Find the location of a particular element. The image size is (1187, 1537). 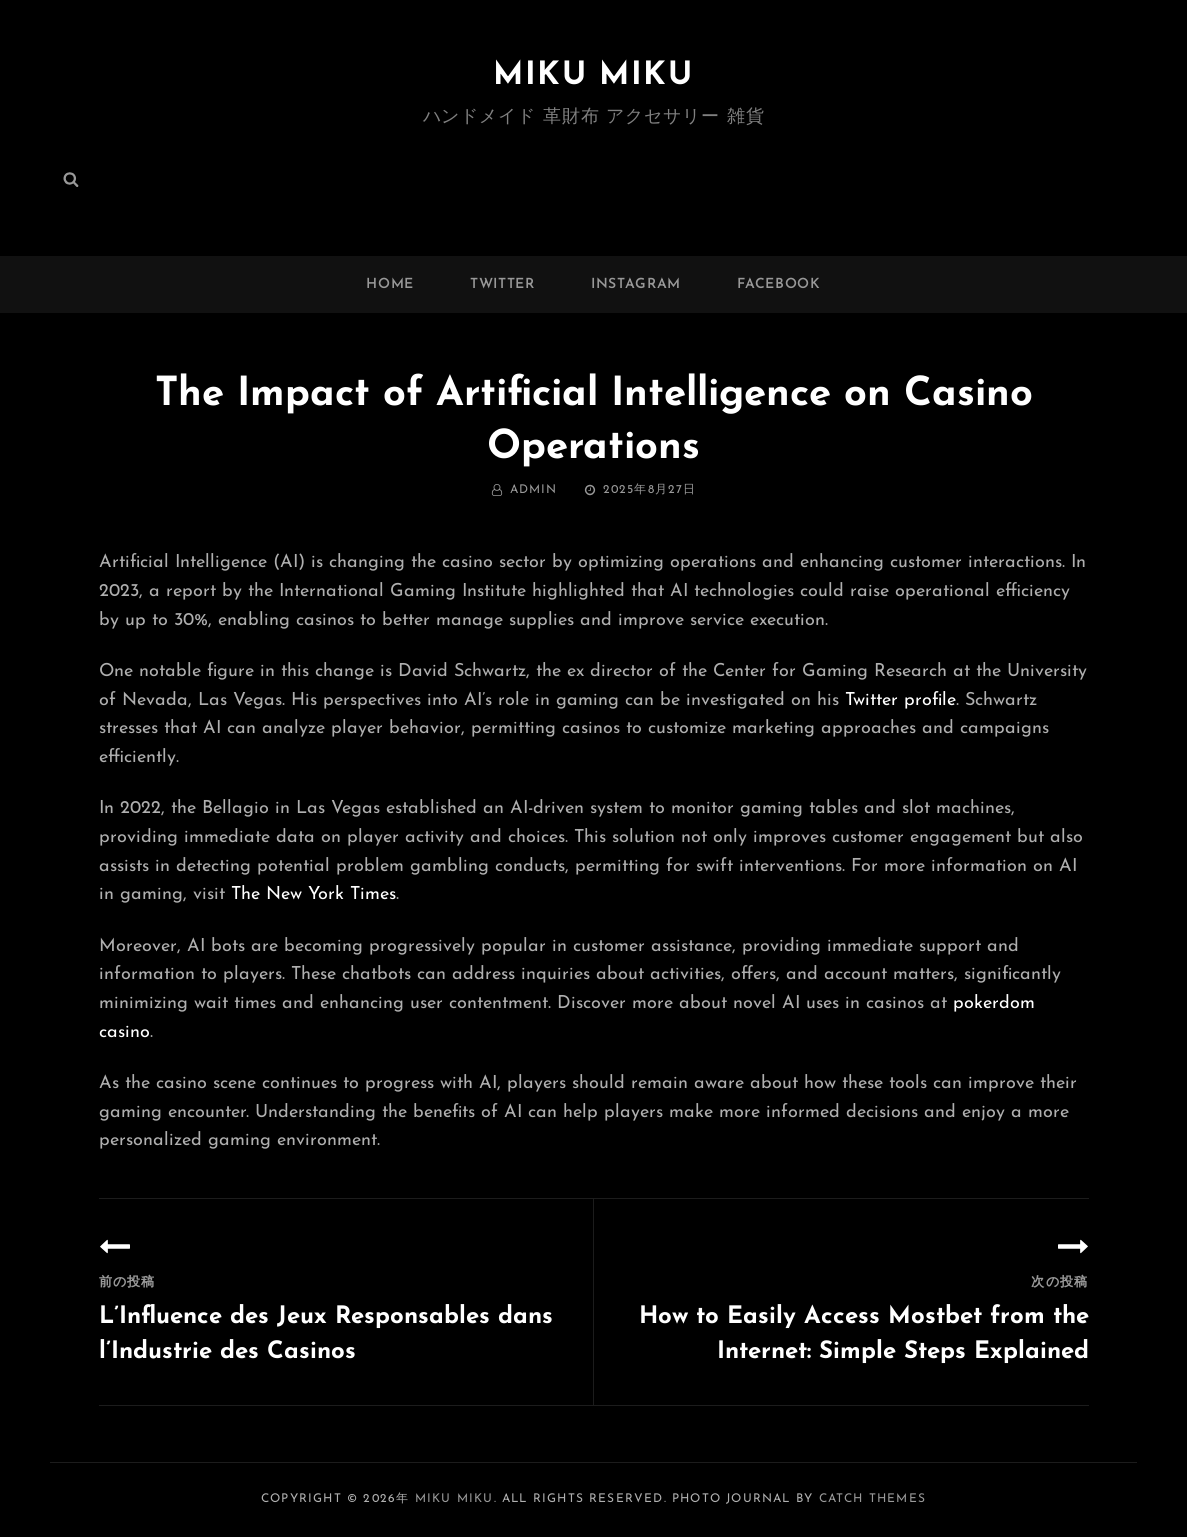

facebook is located at coordinates (779, 284).